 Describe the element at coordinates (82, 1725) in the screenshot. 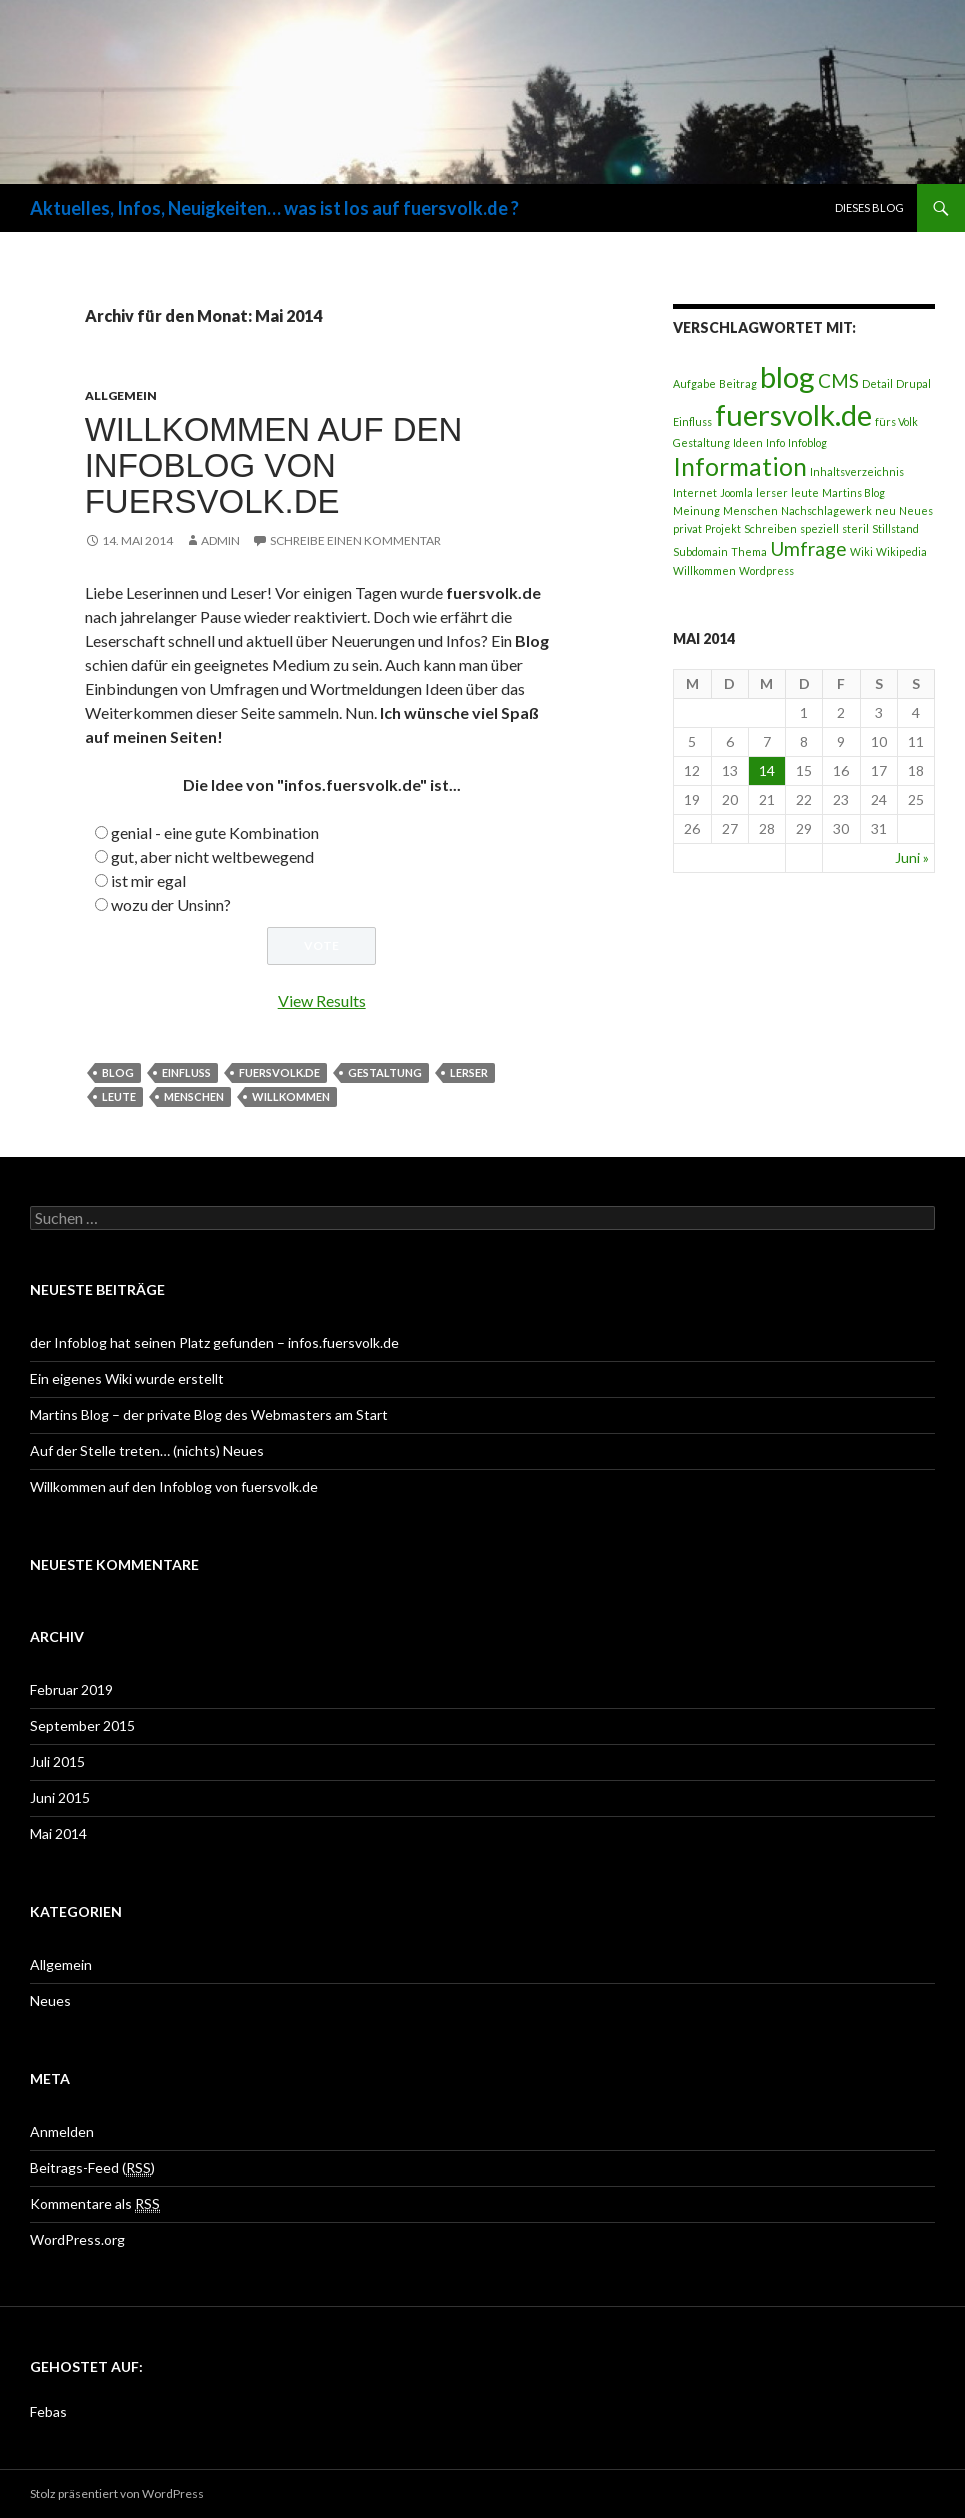

I see `September 2015` at that location.